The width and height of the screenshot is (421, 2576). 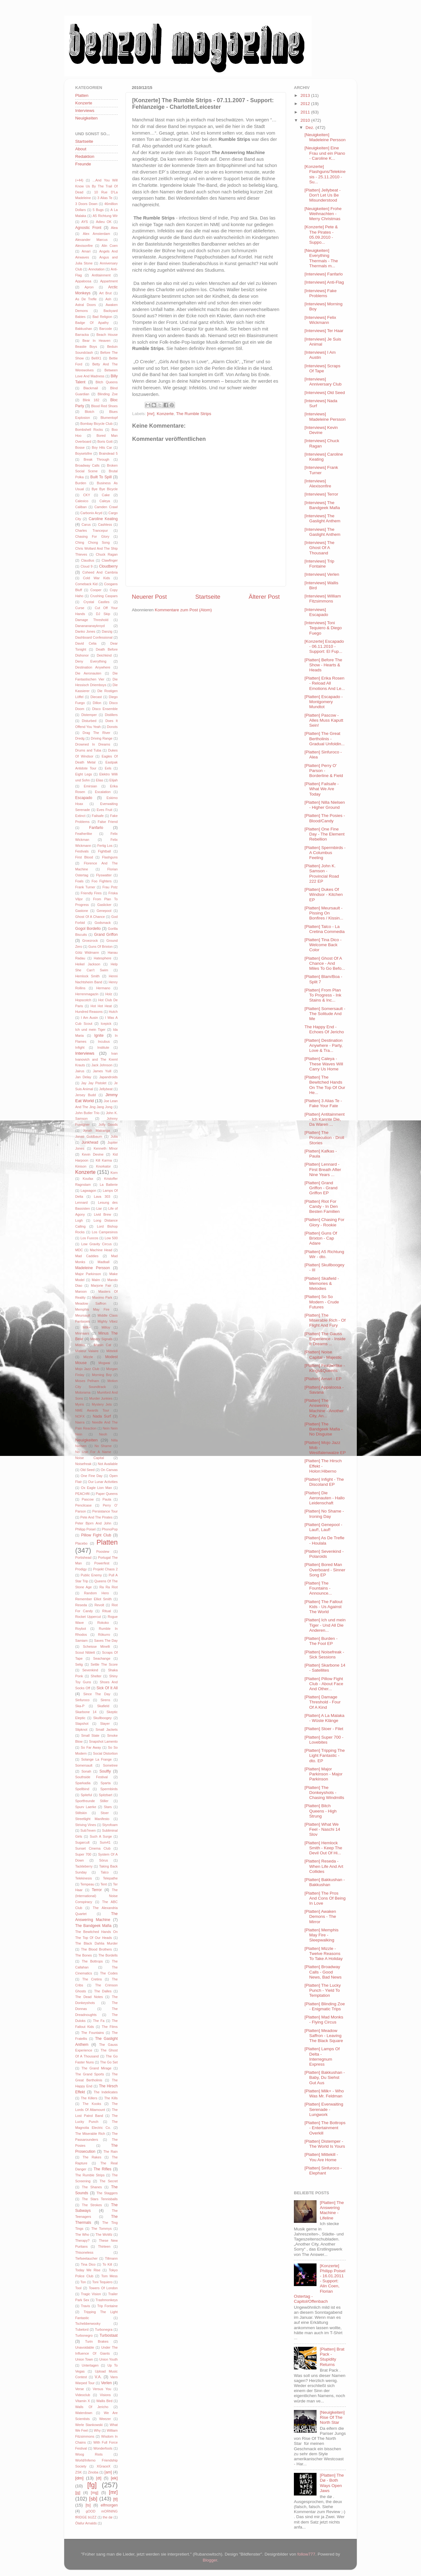 What do you see at coordinates (111, 1238) in the screenshot?
I see `Low 500` at bounding box center [111, 1238].